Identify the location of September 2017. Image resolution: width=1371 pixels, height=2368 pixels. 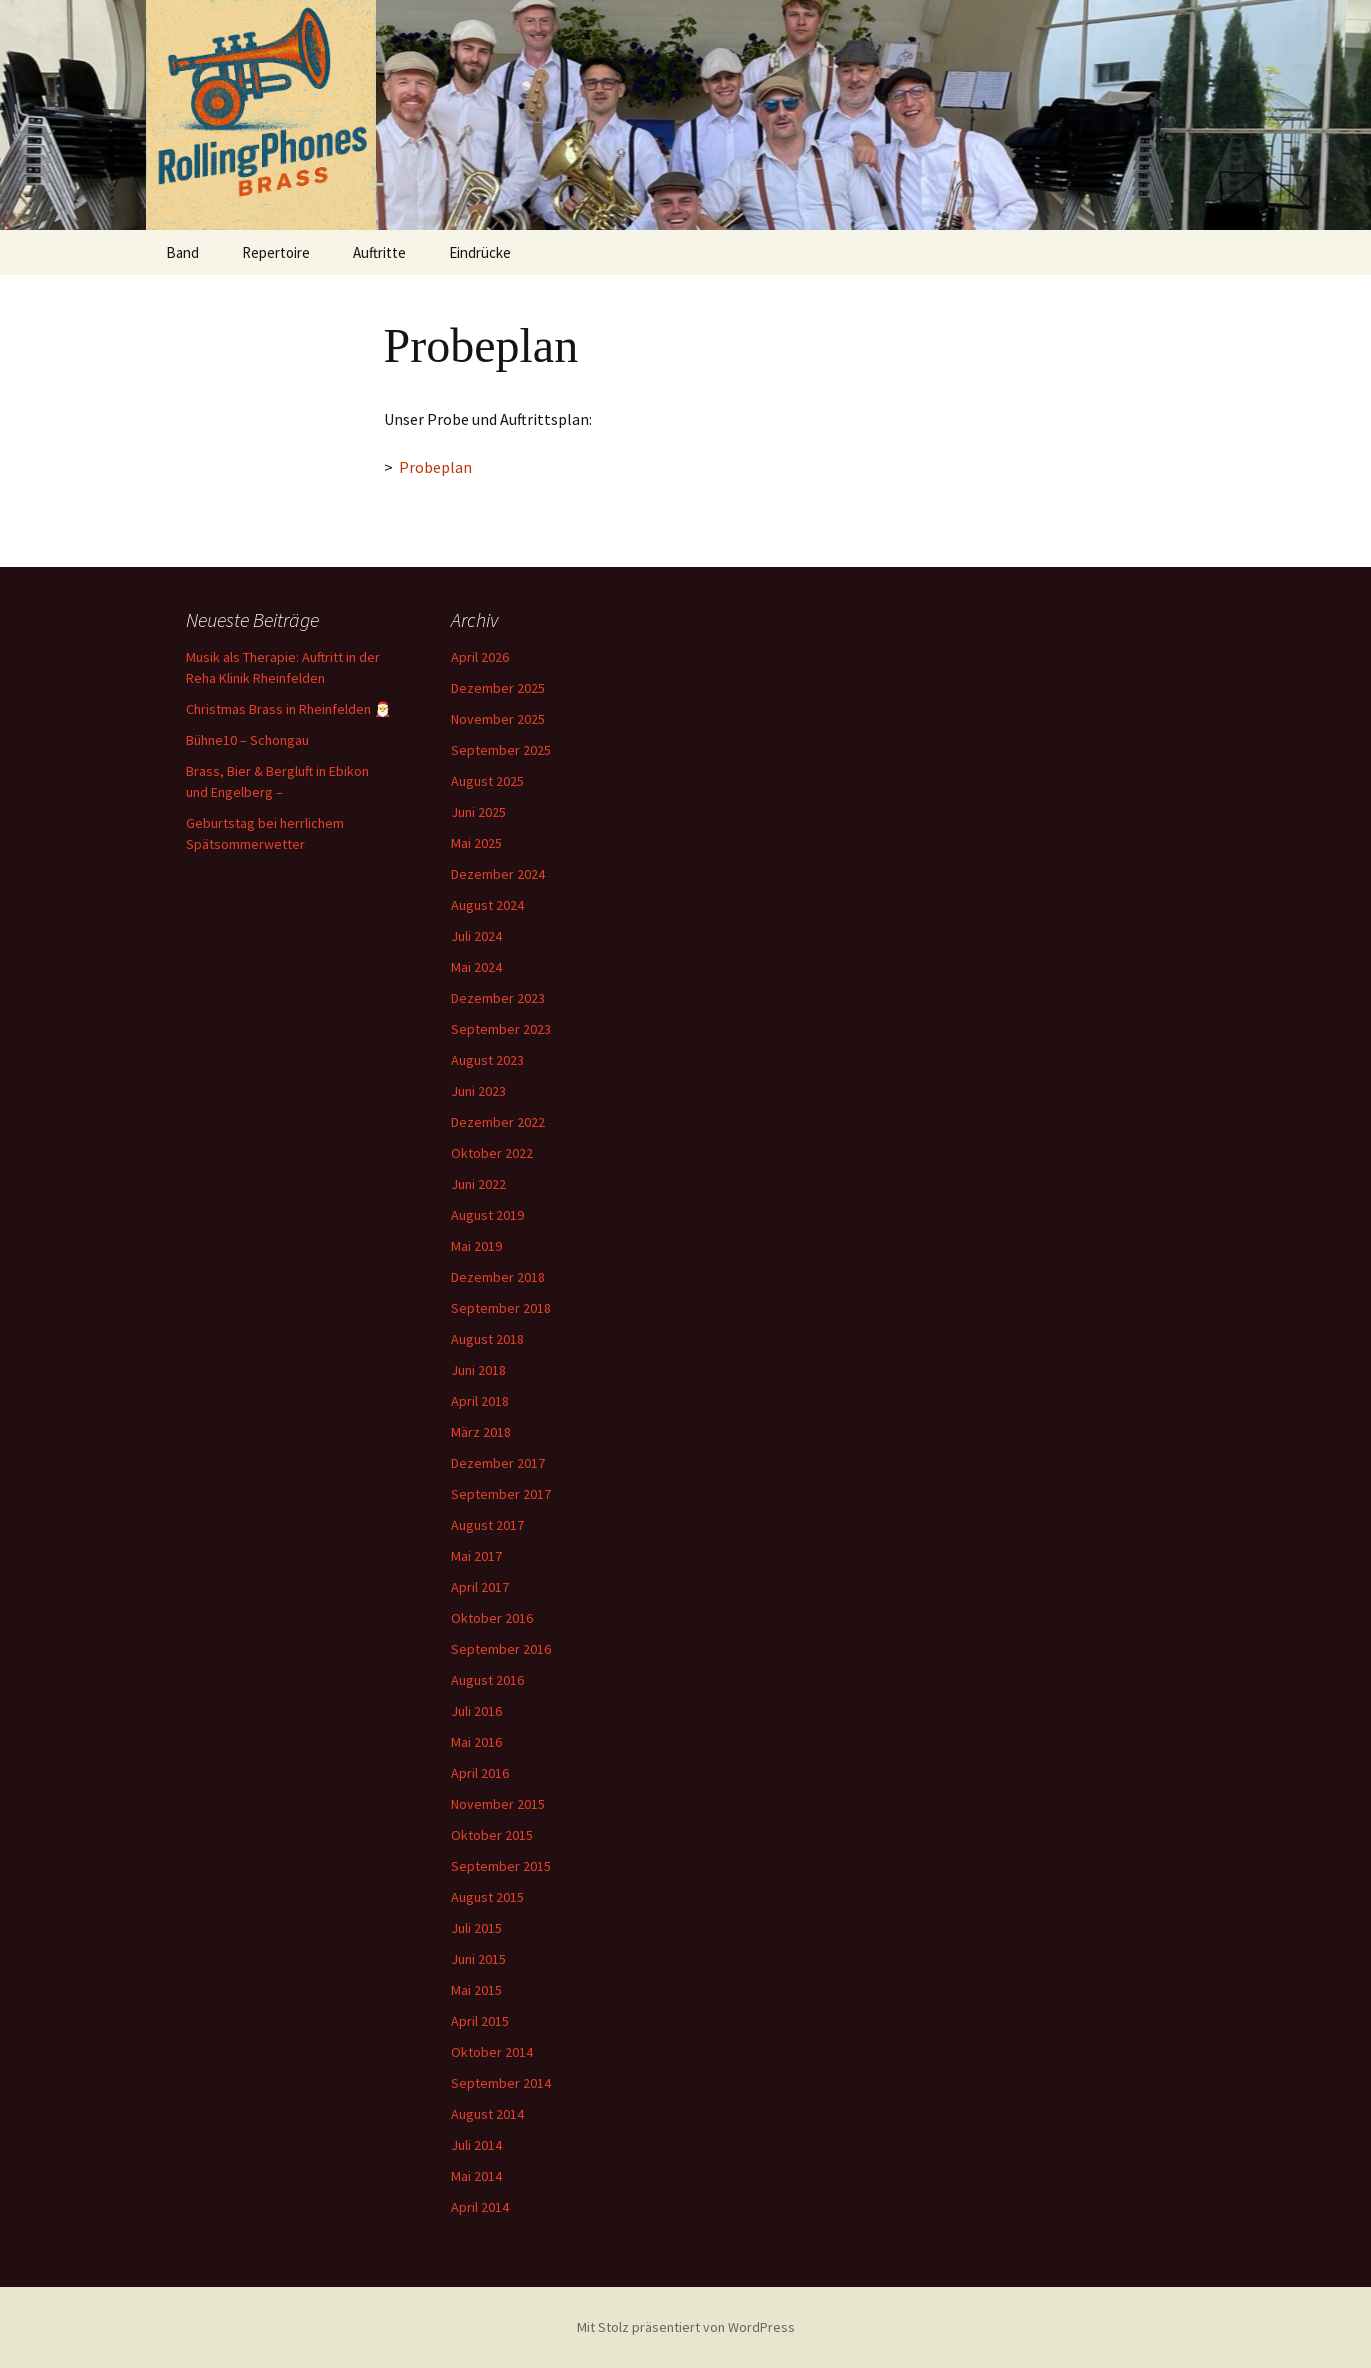
(501, 1494).